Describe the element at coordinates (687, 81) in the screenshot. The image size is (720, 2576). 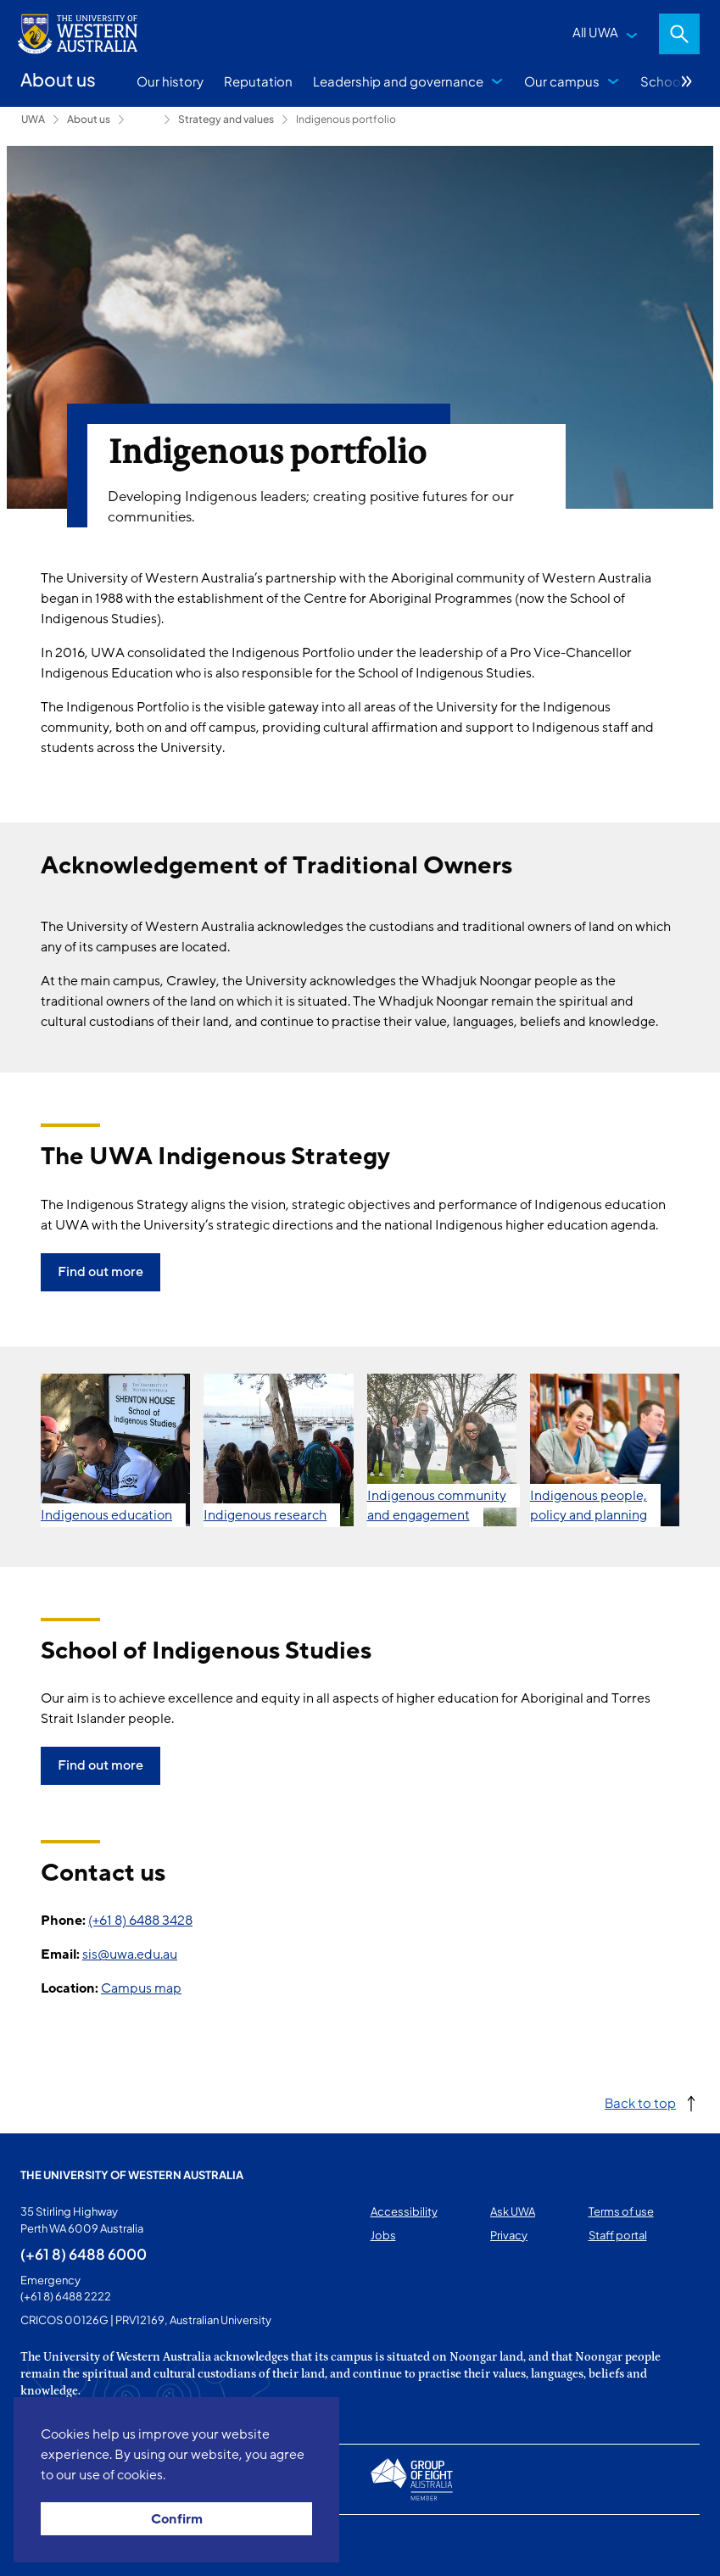
I see `More` at that location.